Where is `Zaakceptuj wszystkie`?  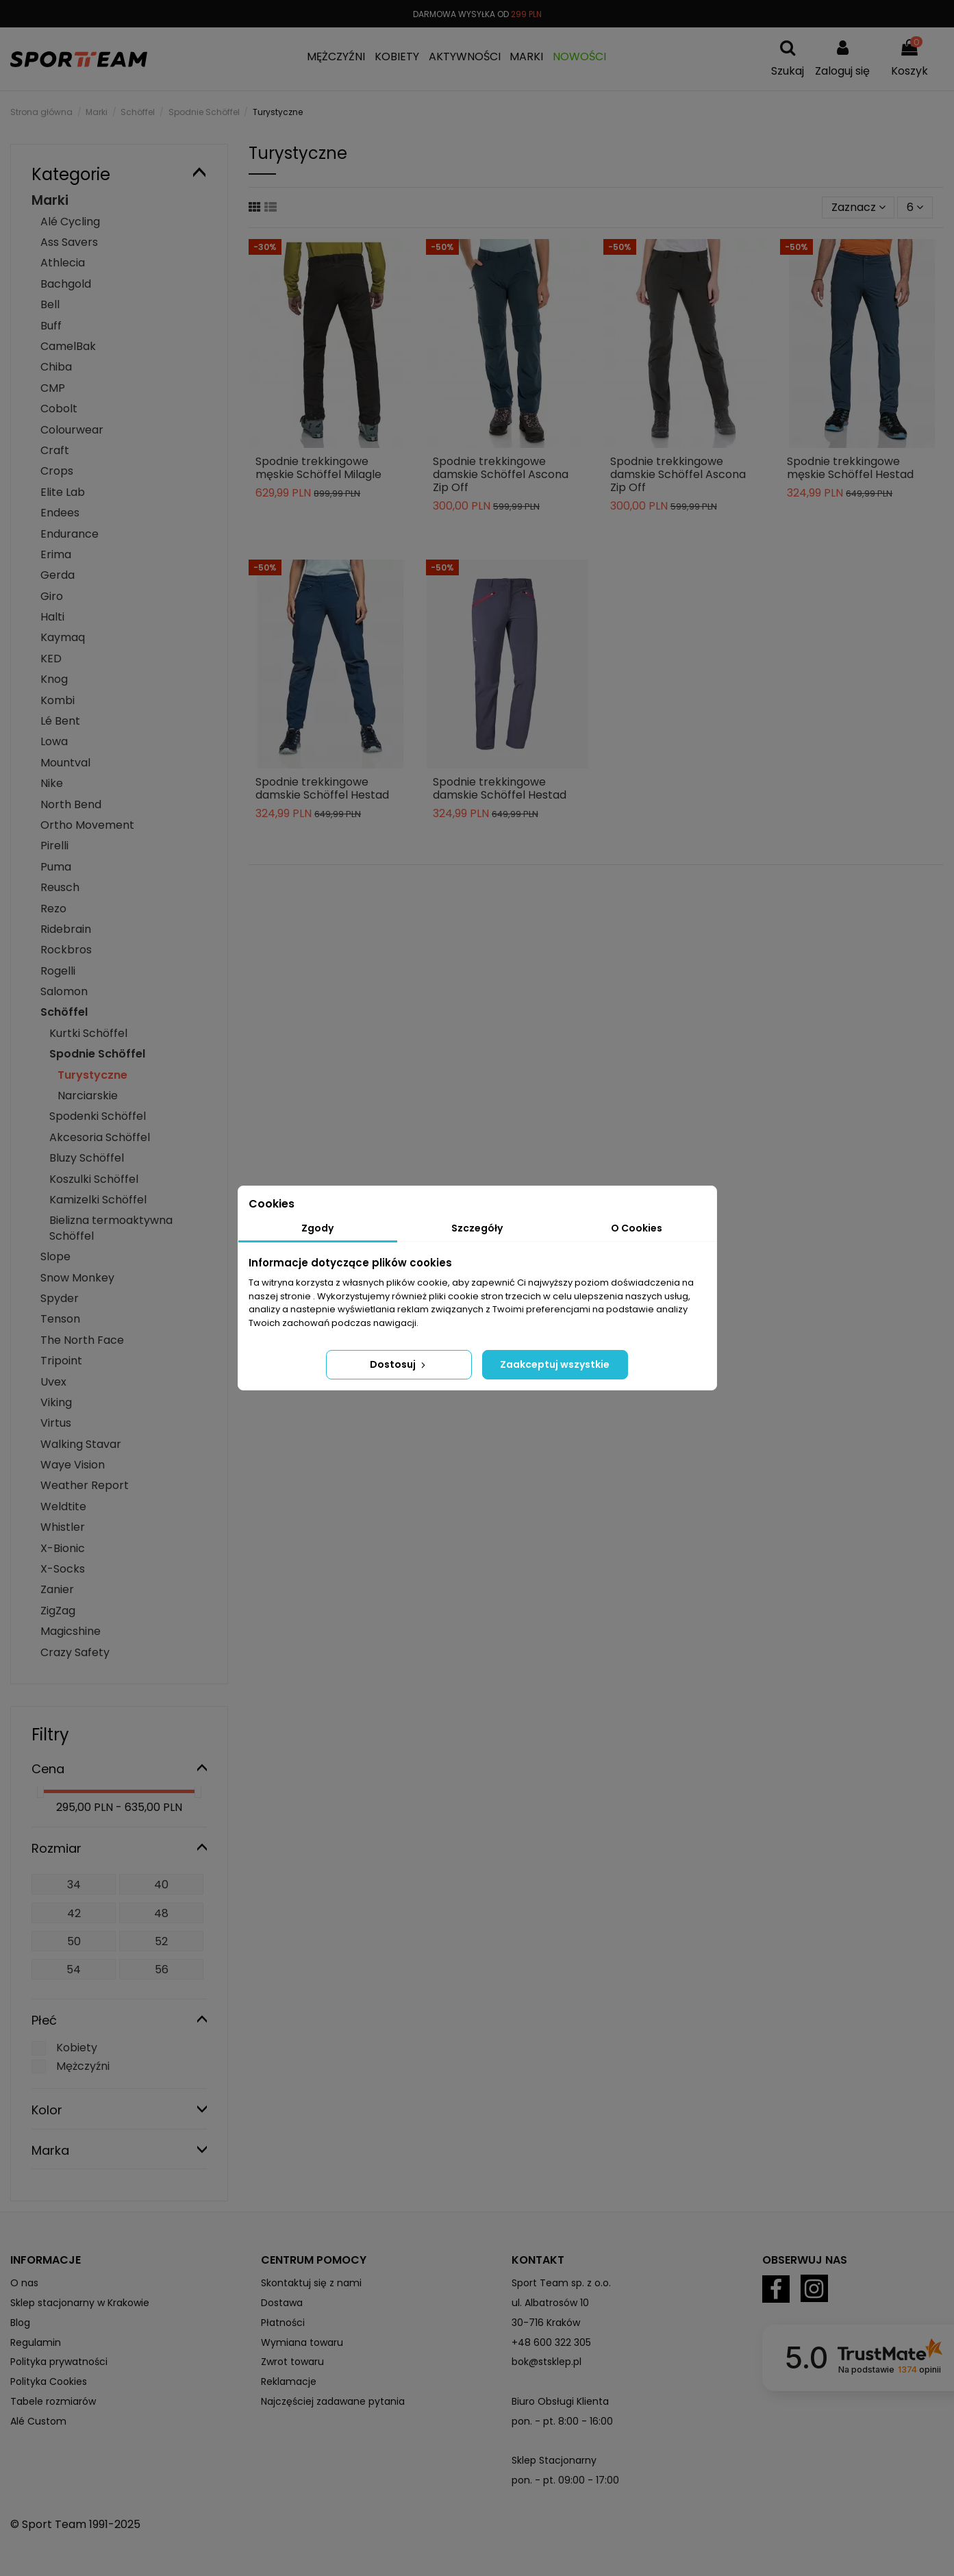
Zaakceptuj wszystkie is located at coordinates (555, 1364).